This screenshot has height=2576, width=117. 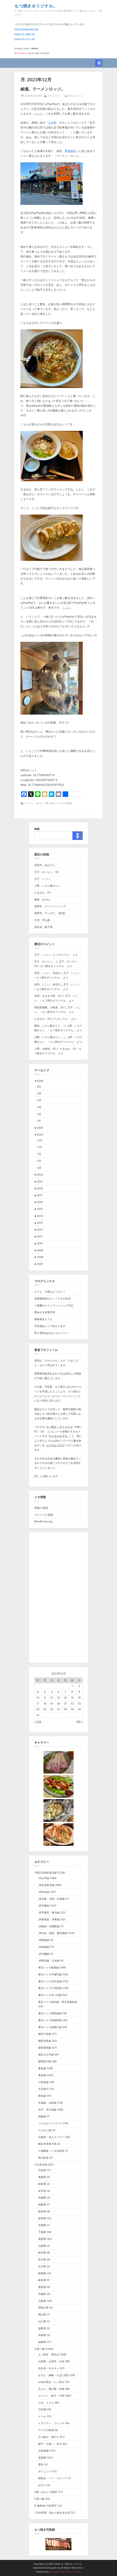 I want to click on 長野市。テンホウ。 (長池), so click(x=49, y=913).